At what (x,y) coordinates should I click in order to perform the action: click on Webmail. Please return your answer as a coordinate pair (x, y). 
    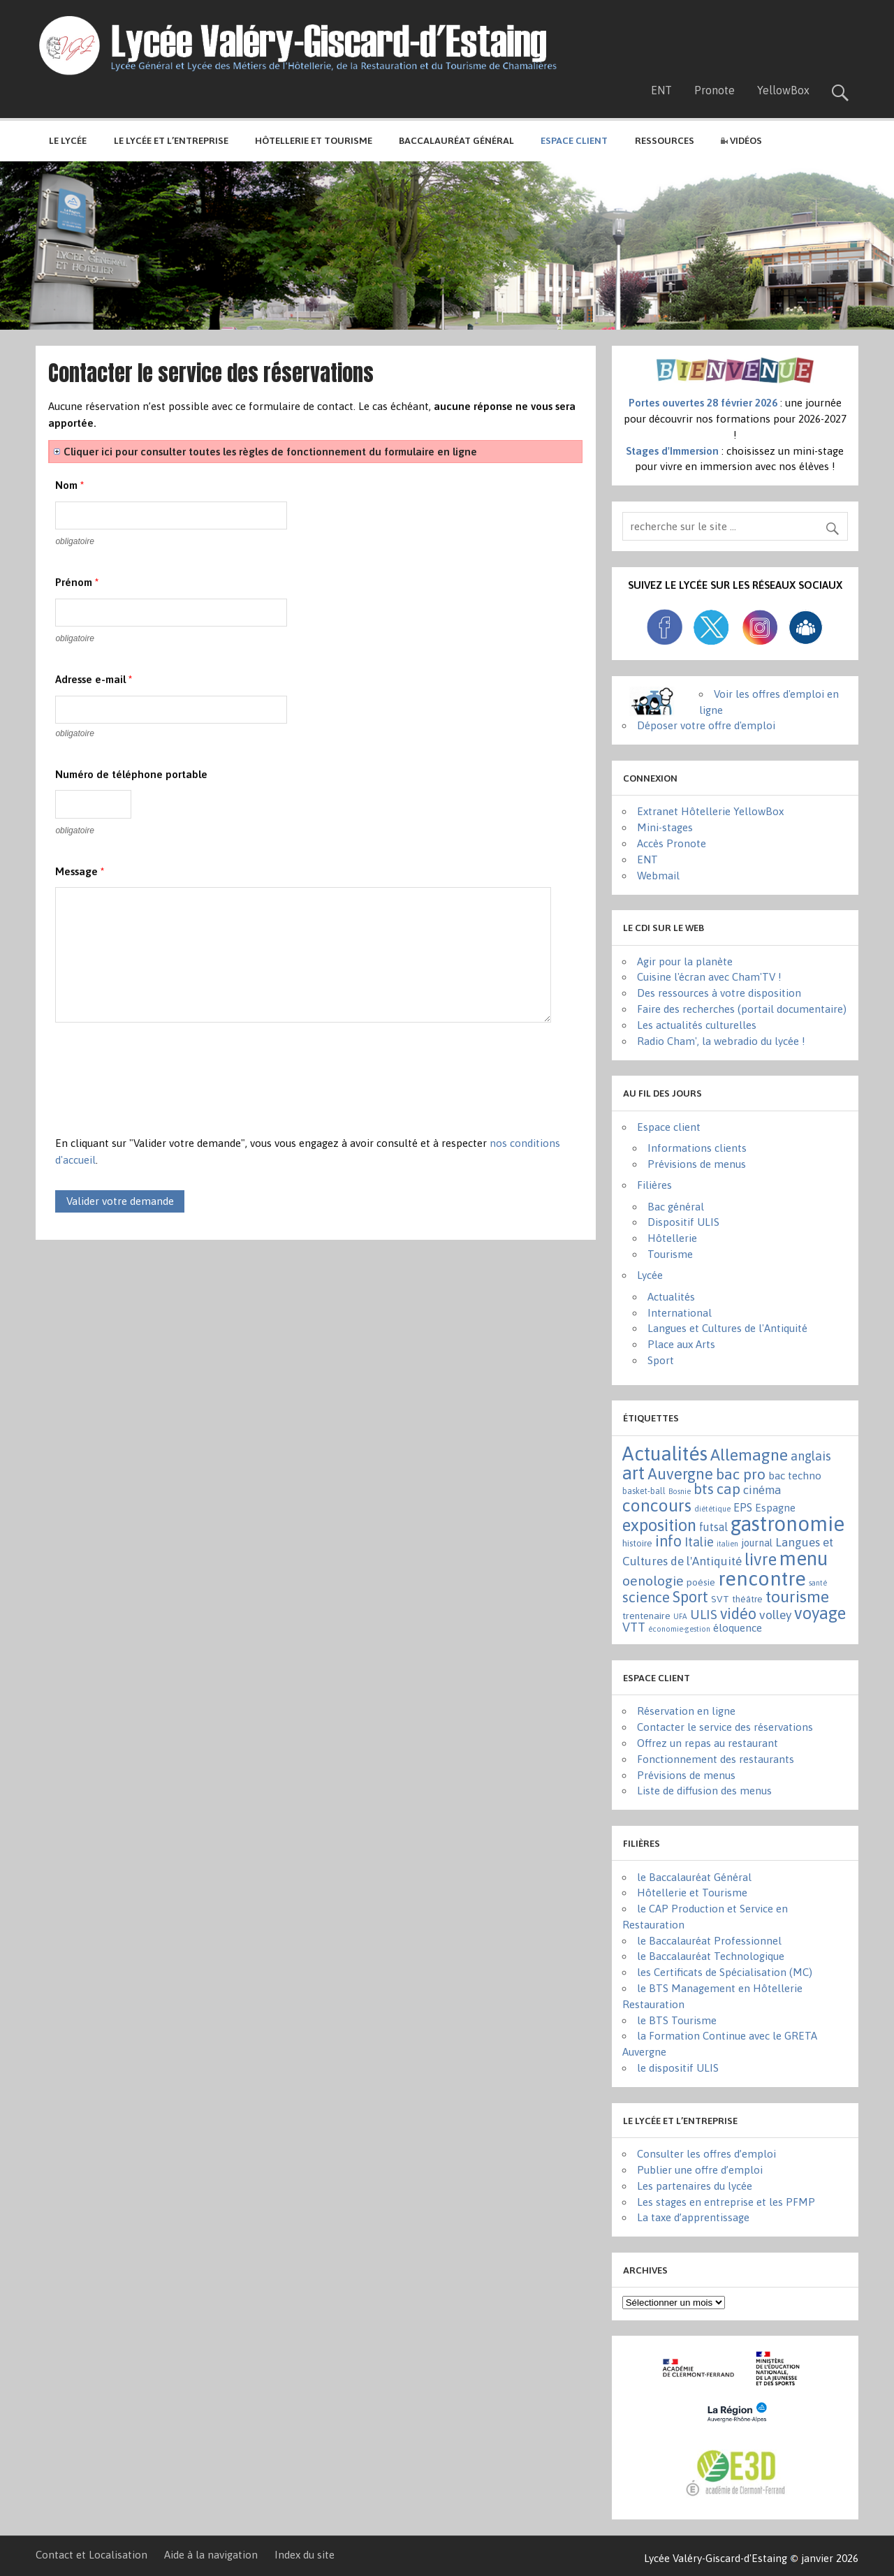
    Looking at the image, I should click on (658, 875).